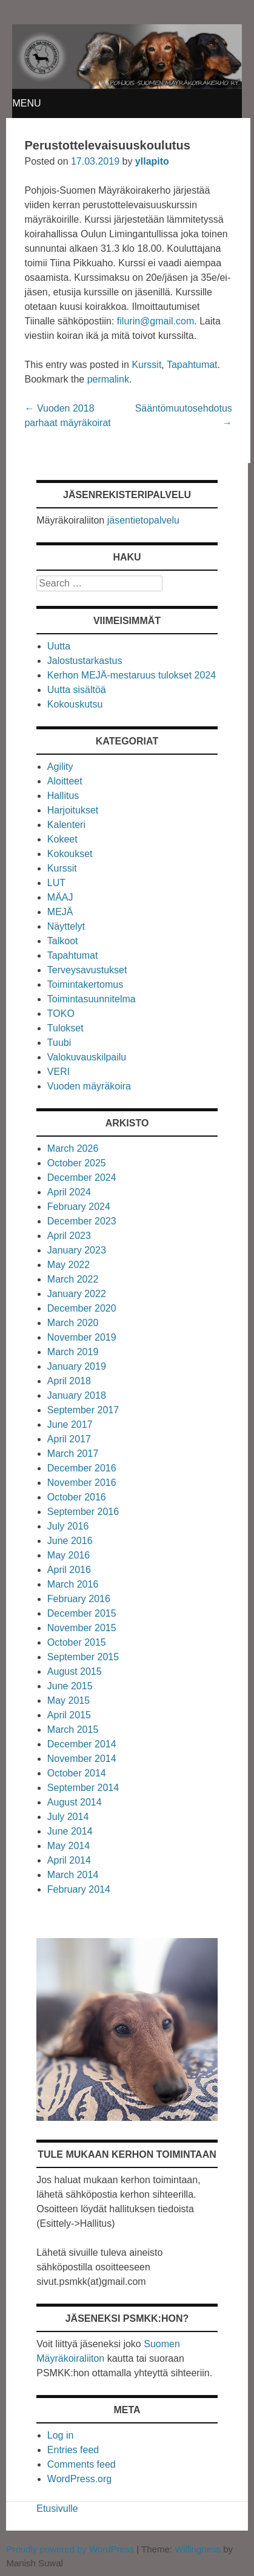 This screenshot has height=2576, width=254. I want to click on yllapito, so click(152, 161).